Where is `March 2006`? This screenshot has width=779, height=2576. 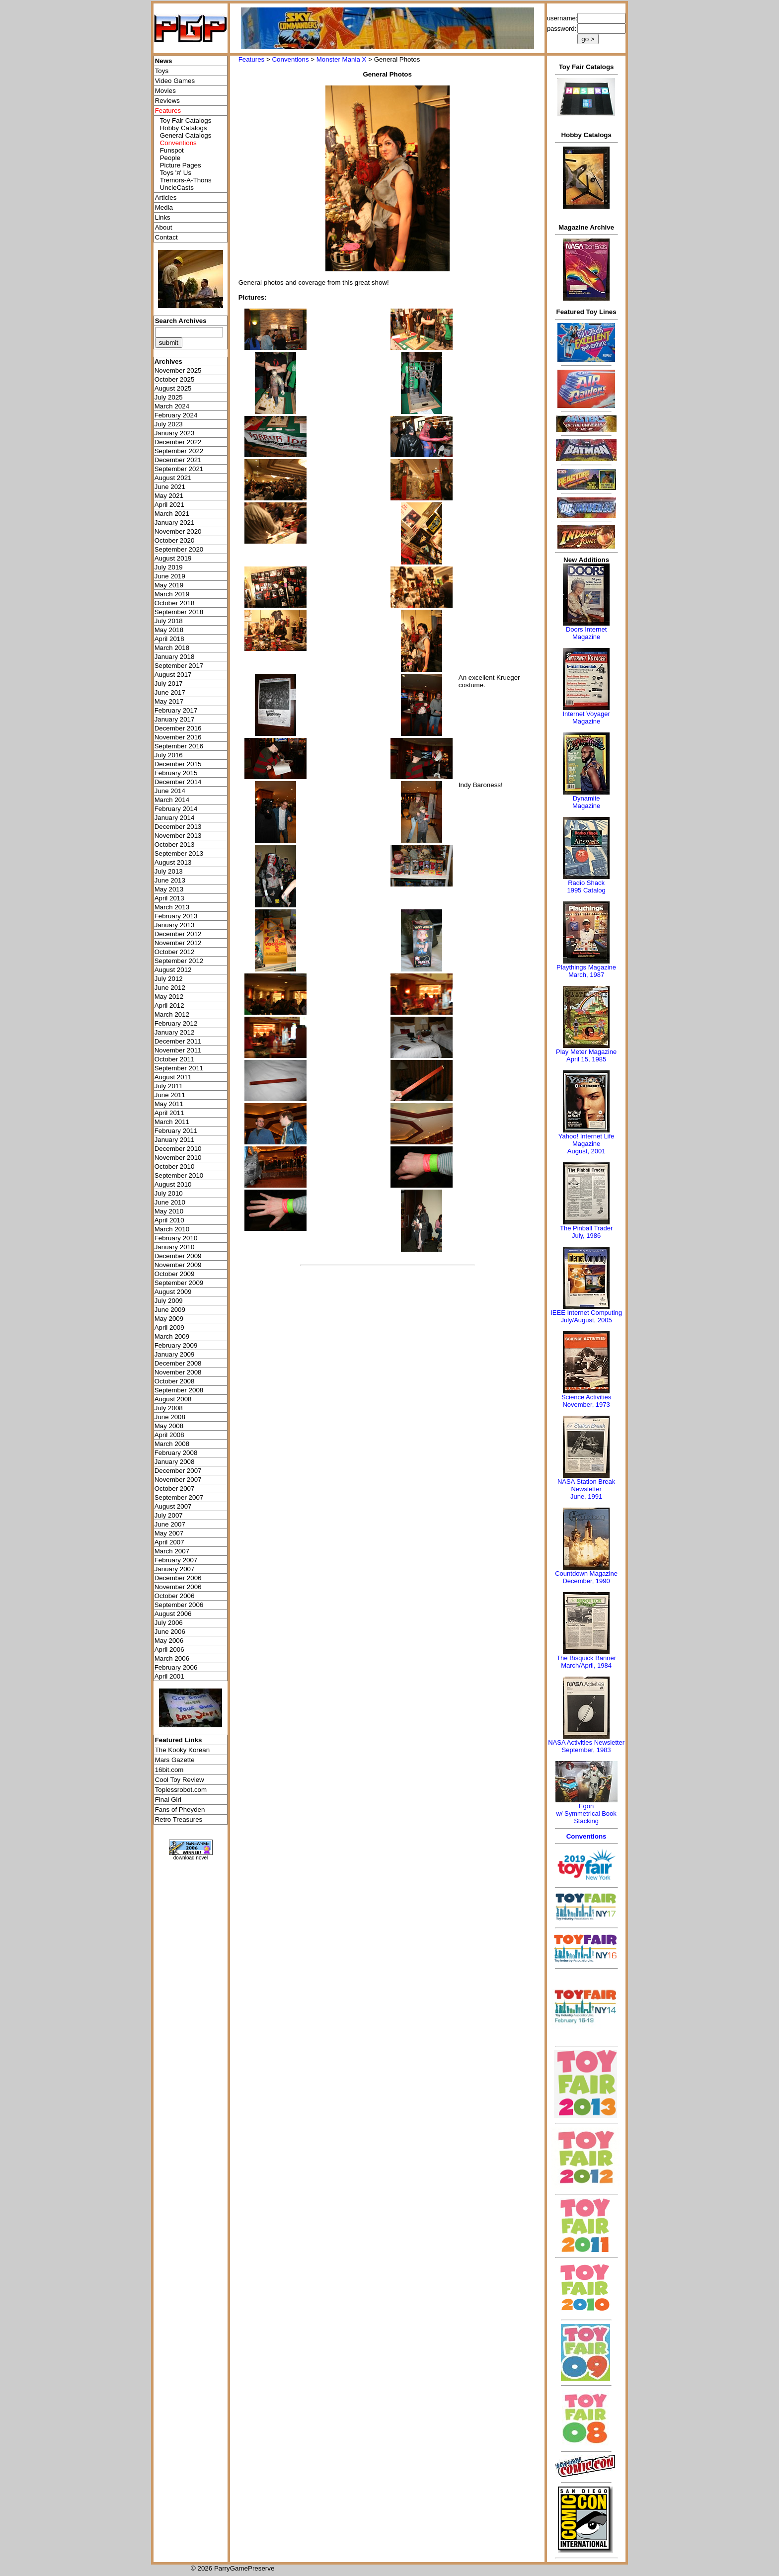 March 2006 is located at coordinates (172, 1658).